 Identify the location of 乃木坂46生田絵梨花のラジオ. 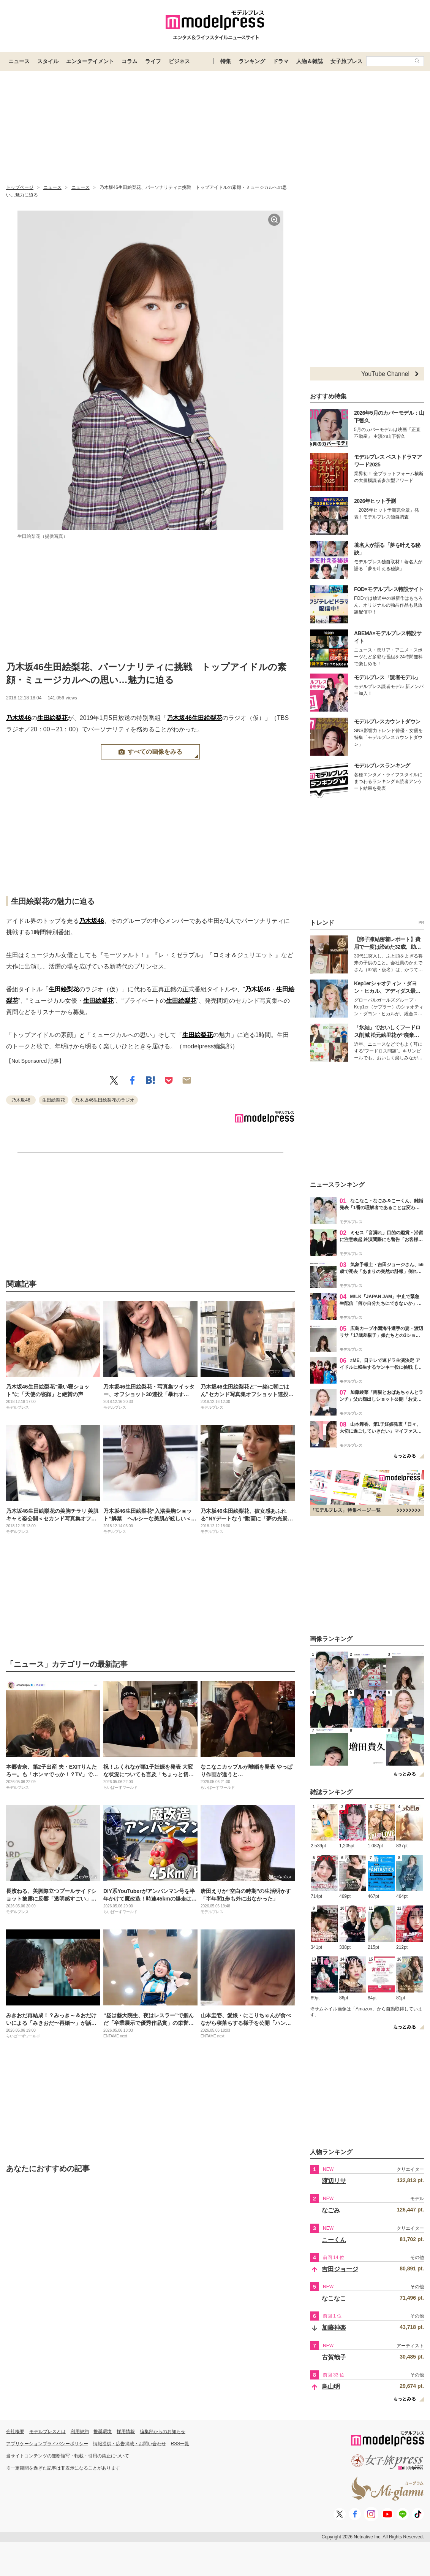
(104, 1100).